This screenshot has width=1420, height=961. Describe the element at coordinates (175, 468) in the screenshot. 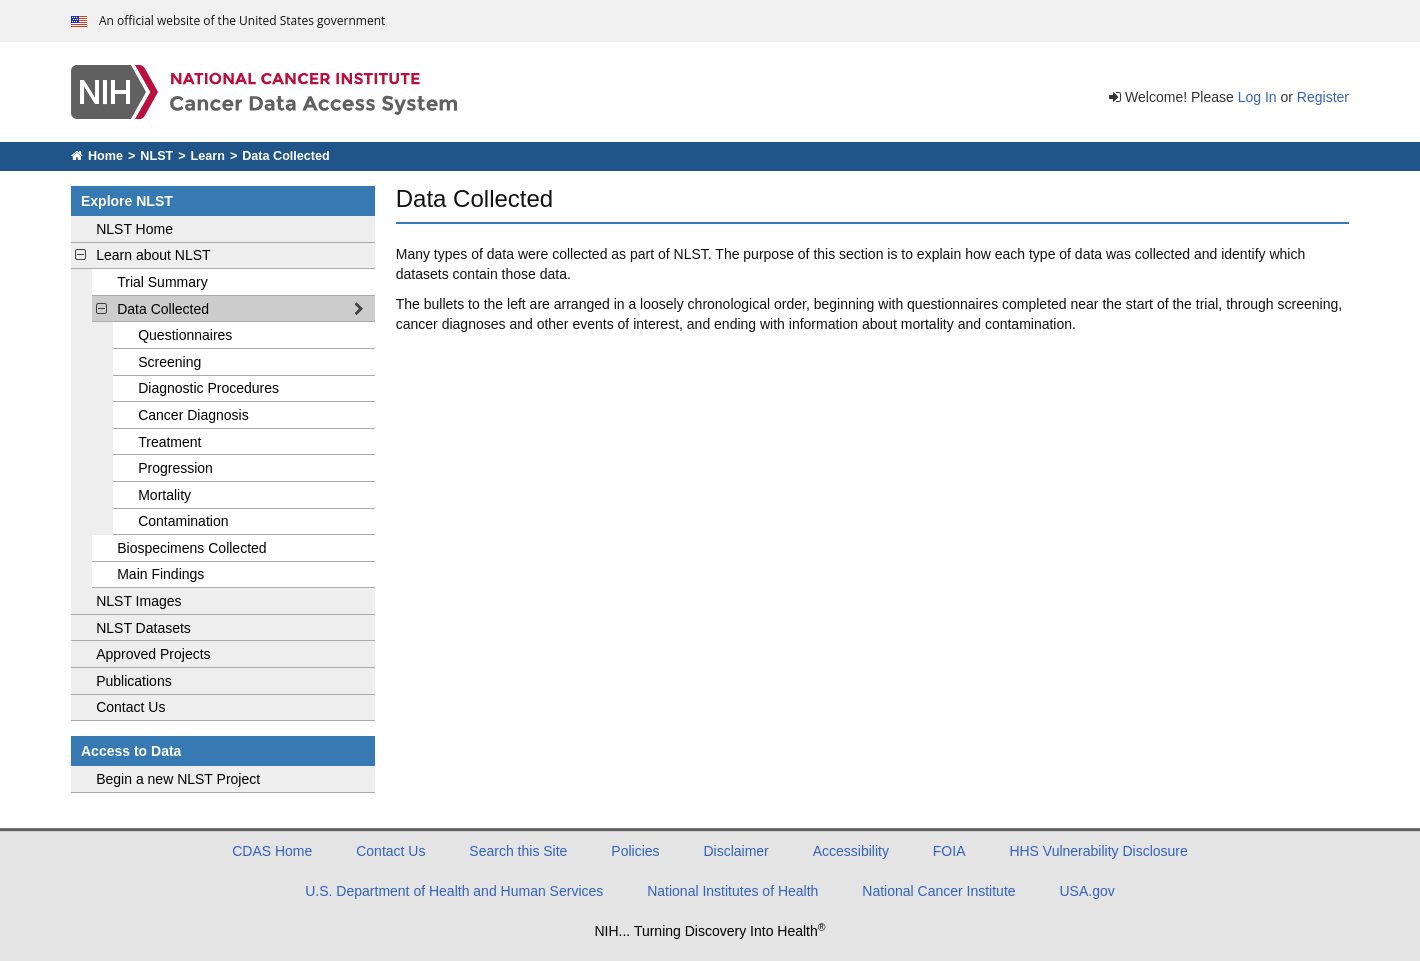

I see `Progression` at that location.